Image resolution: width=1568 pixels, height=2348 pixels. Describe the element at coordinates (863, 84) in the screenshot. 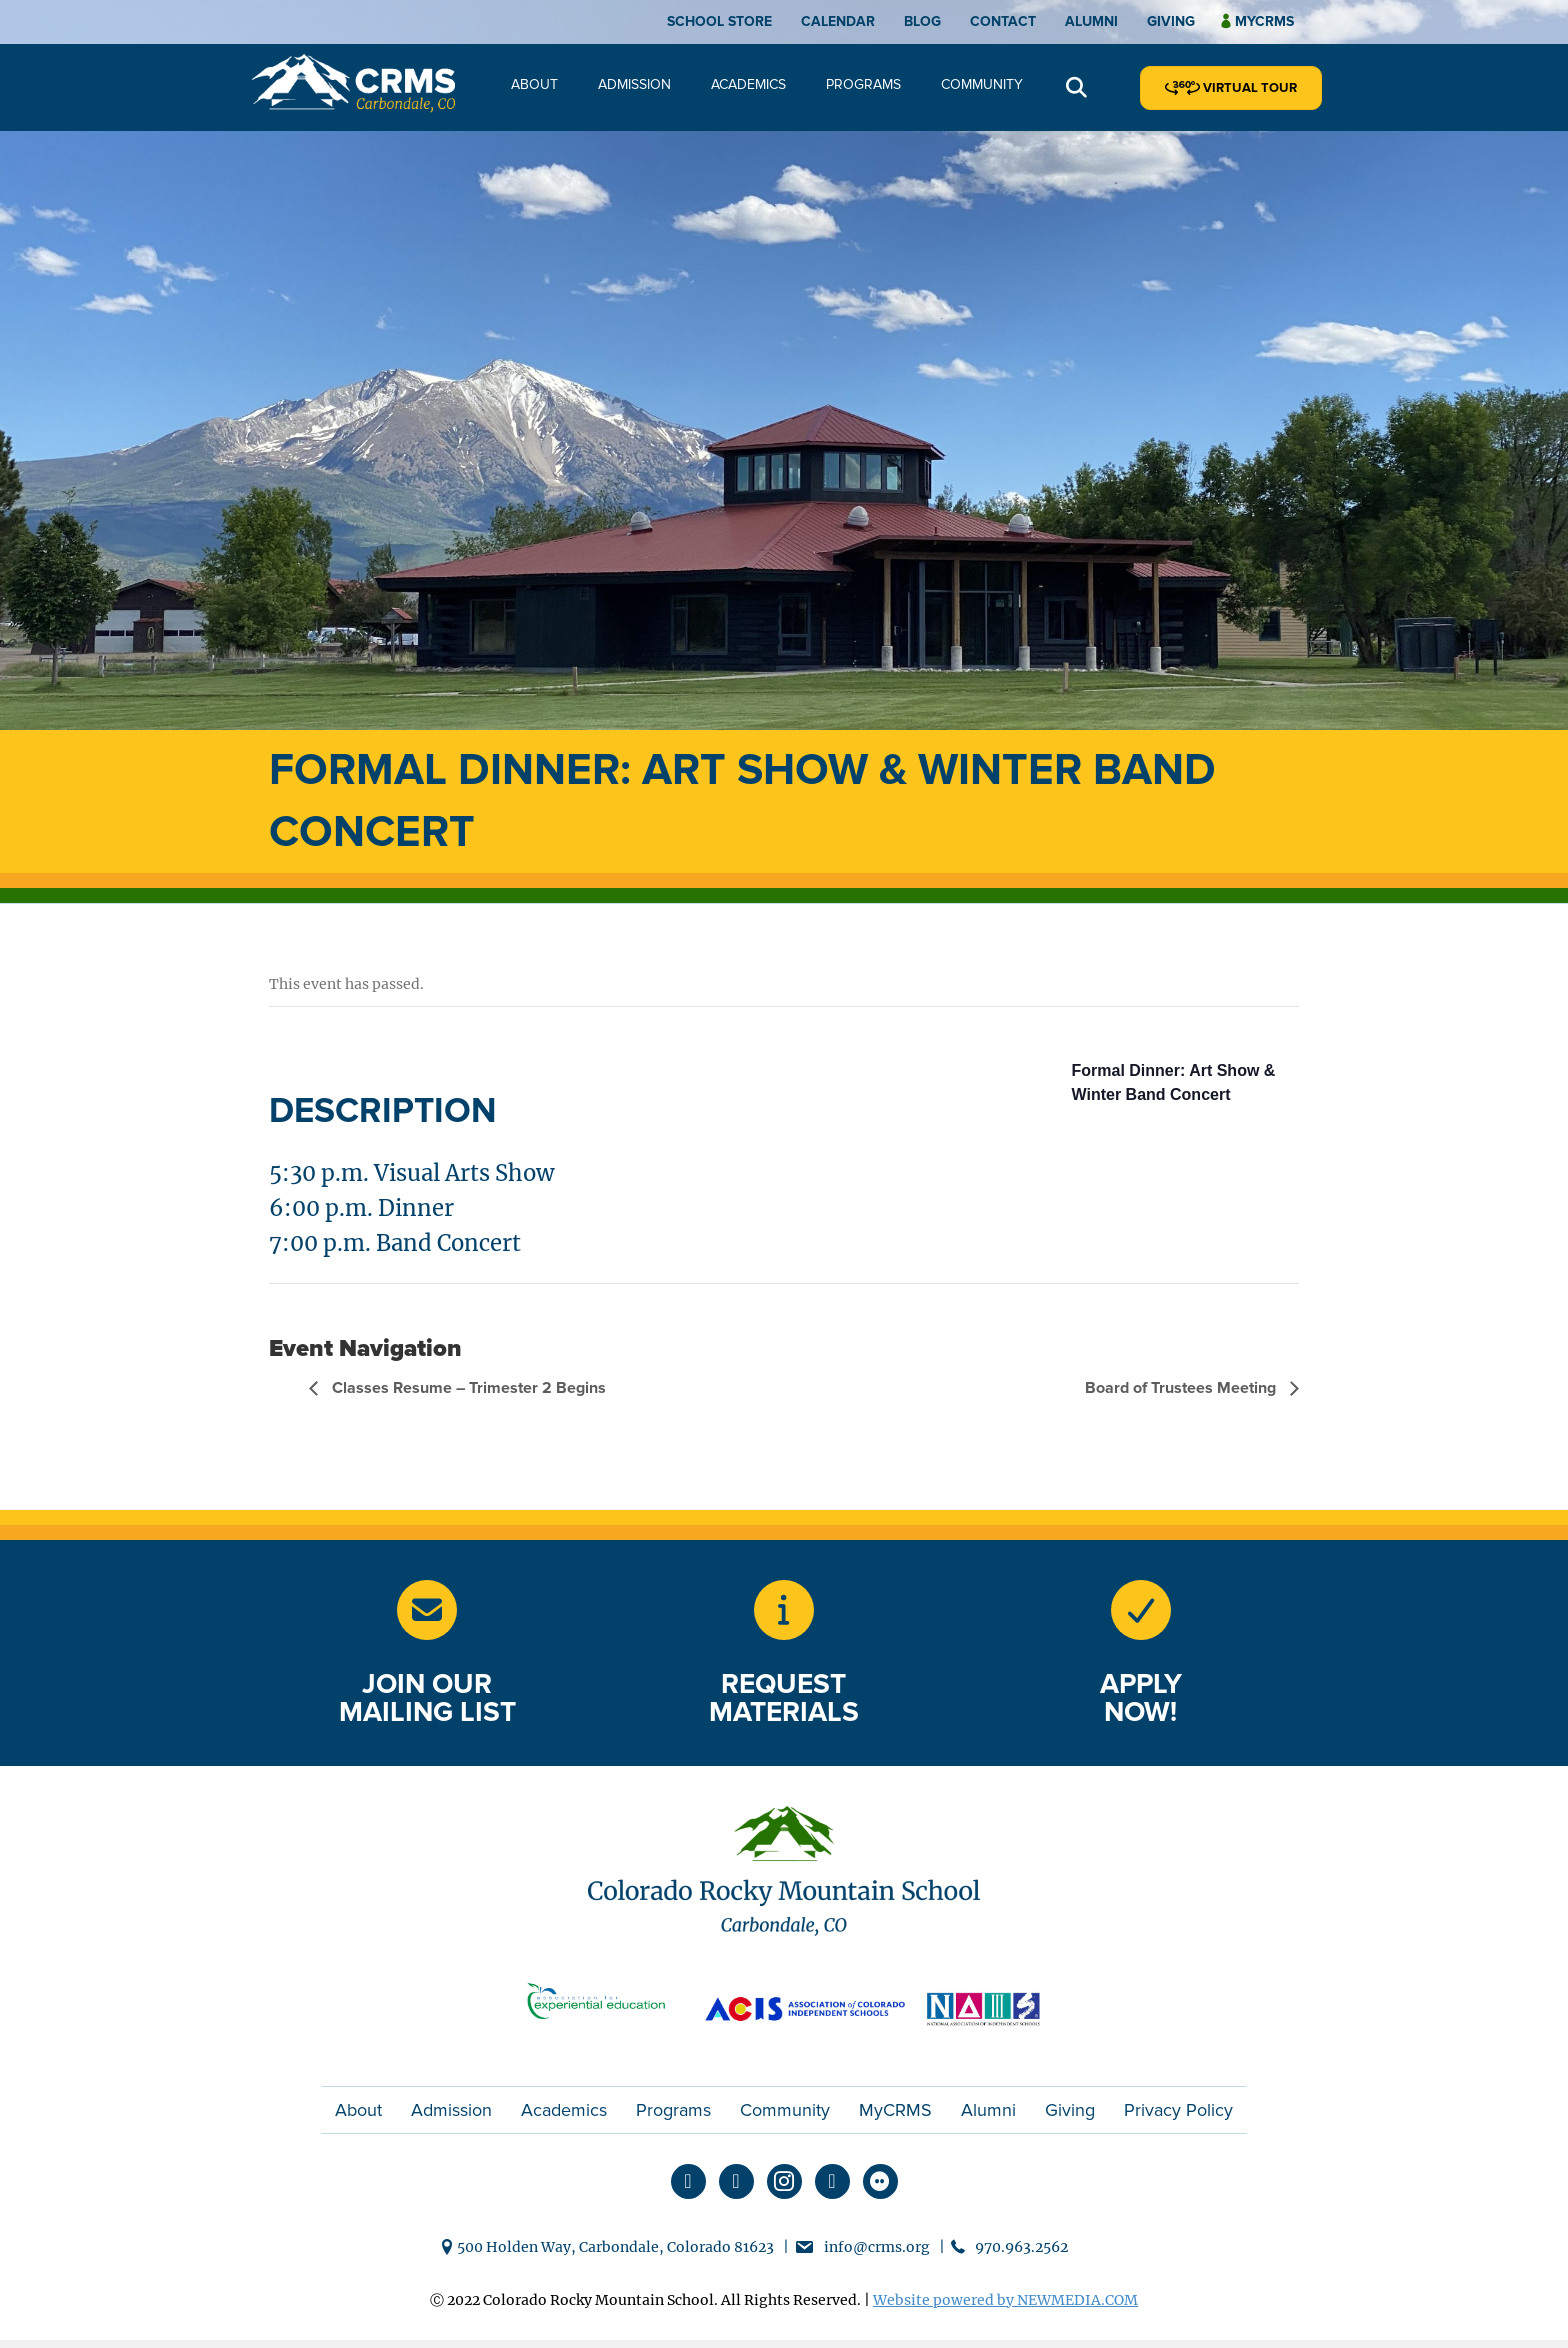

I see `Programs` at that location.